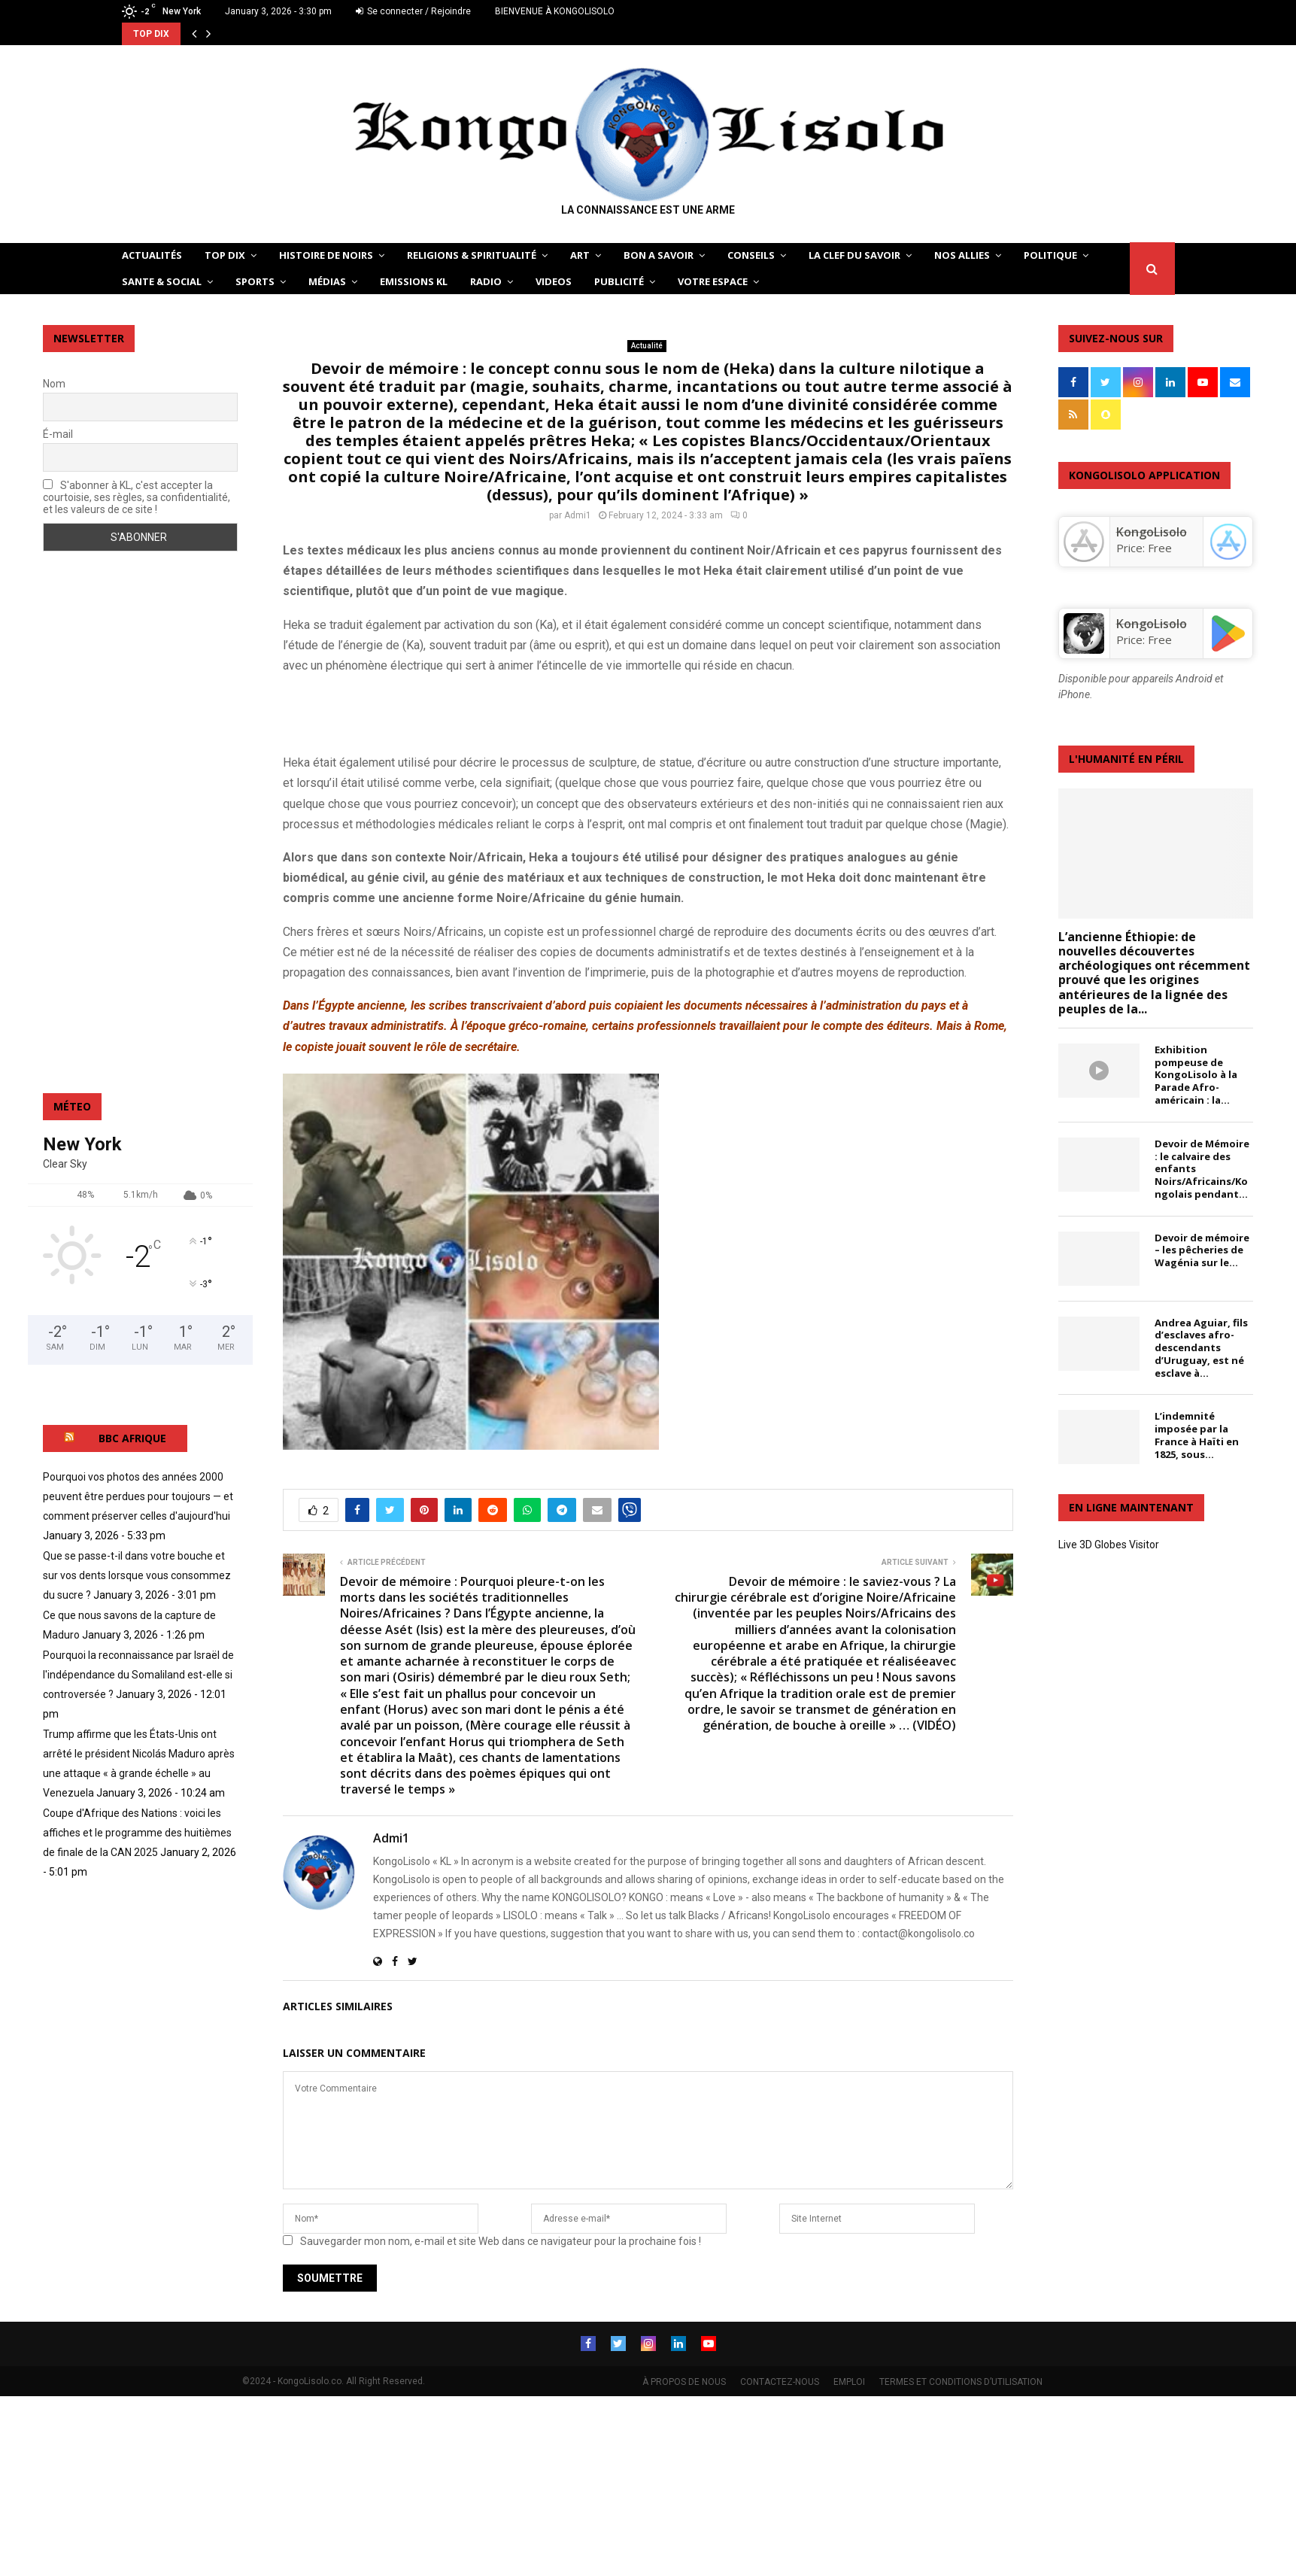 The height and width of the screenshot is (2576, 1296). What do you see at coordinates (327, 281) in the screenshot?
I see `Médias` at bounding box center [327, 281].